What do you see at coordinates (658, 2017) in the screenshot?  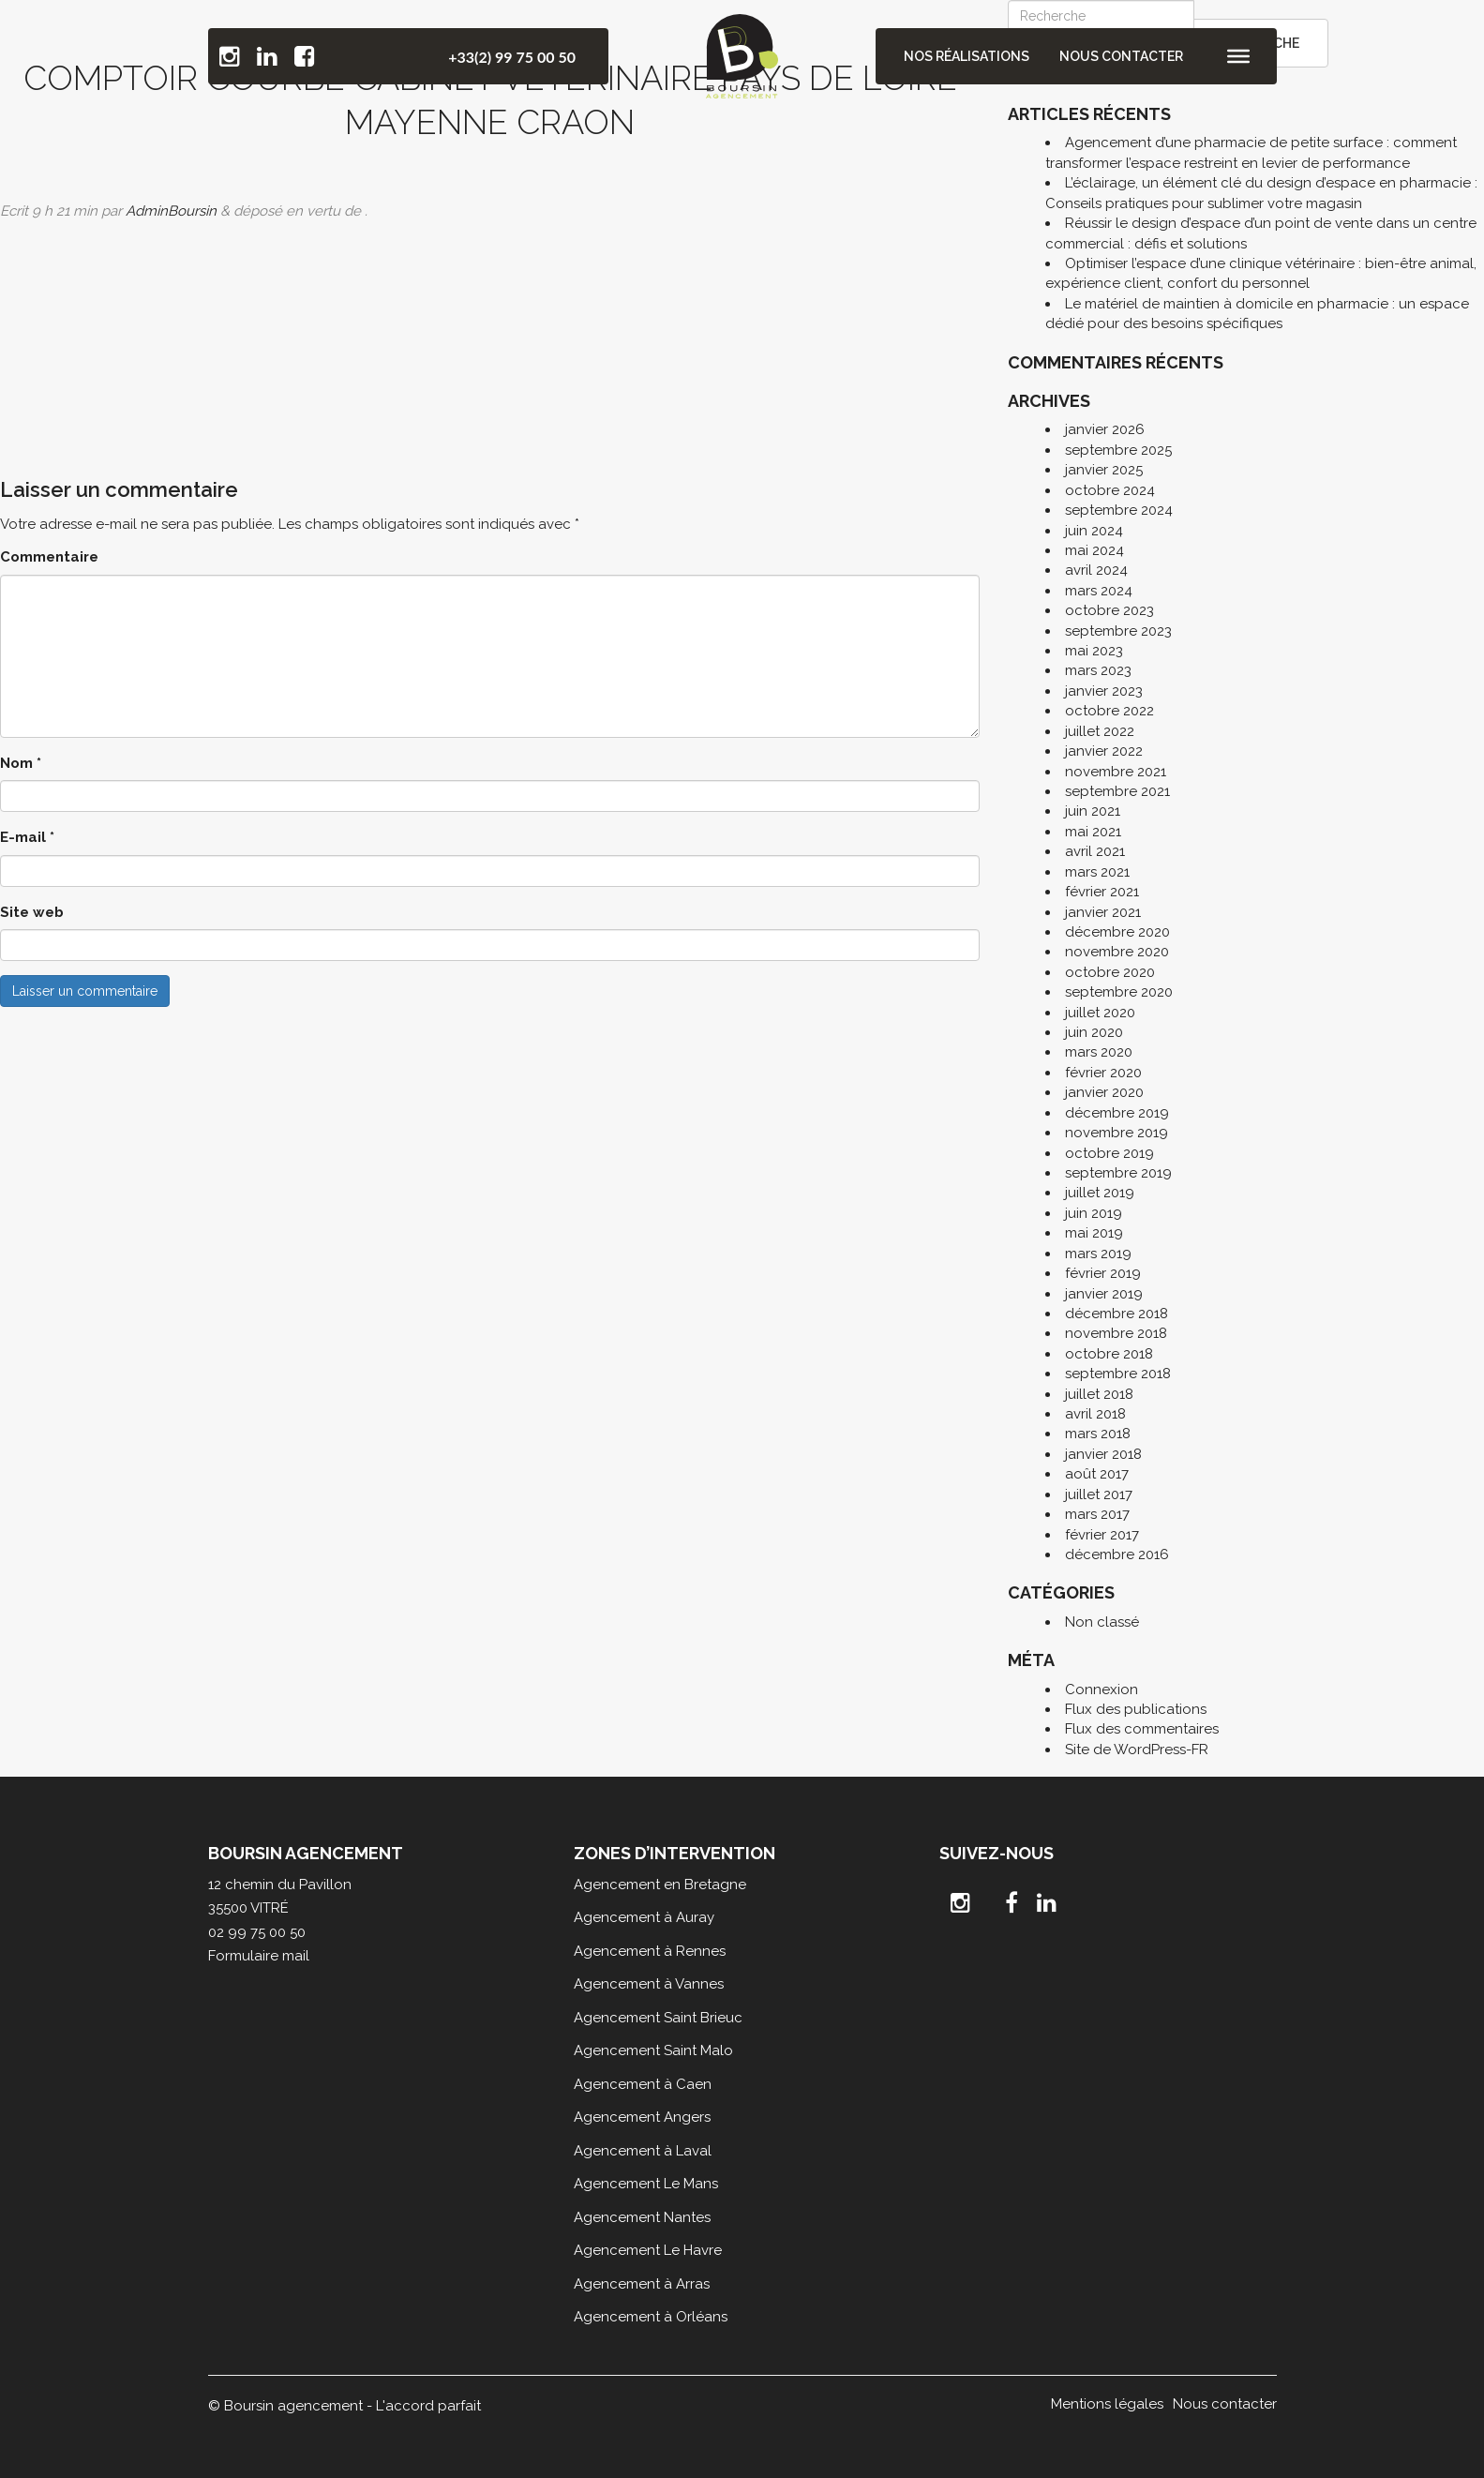 I see `Agencement Saint Brieuc` at bounding box center [658, 2017].